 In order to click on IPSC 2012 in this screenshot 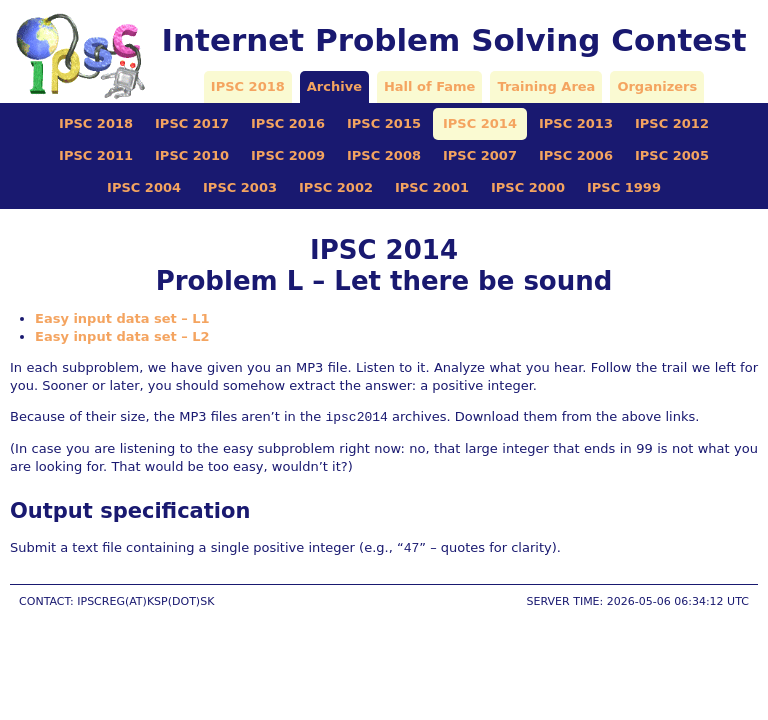, I will do `click(672, 123)`.